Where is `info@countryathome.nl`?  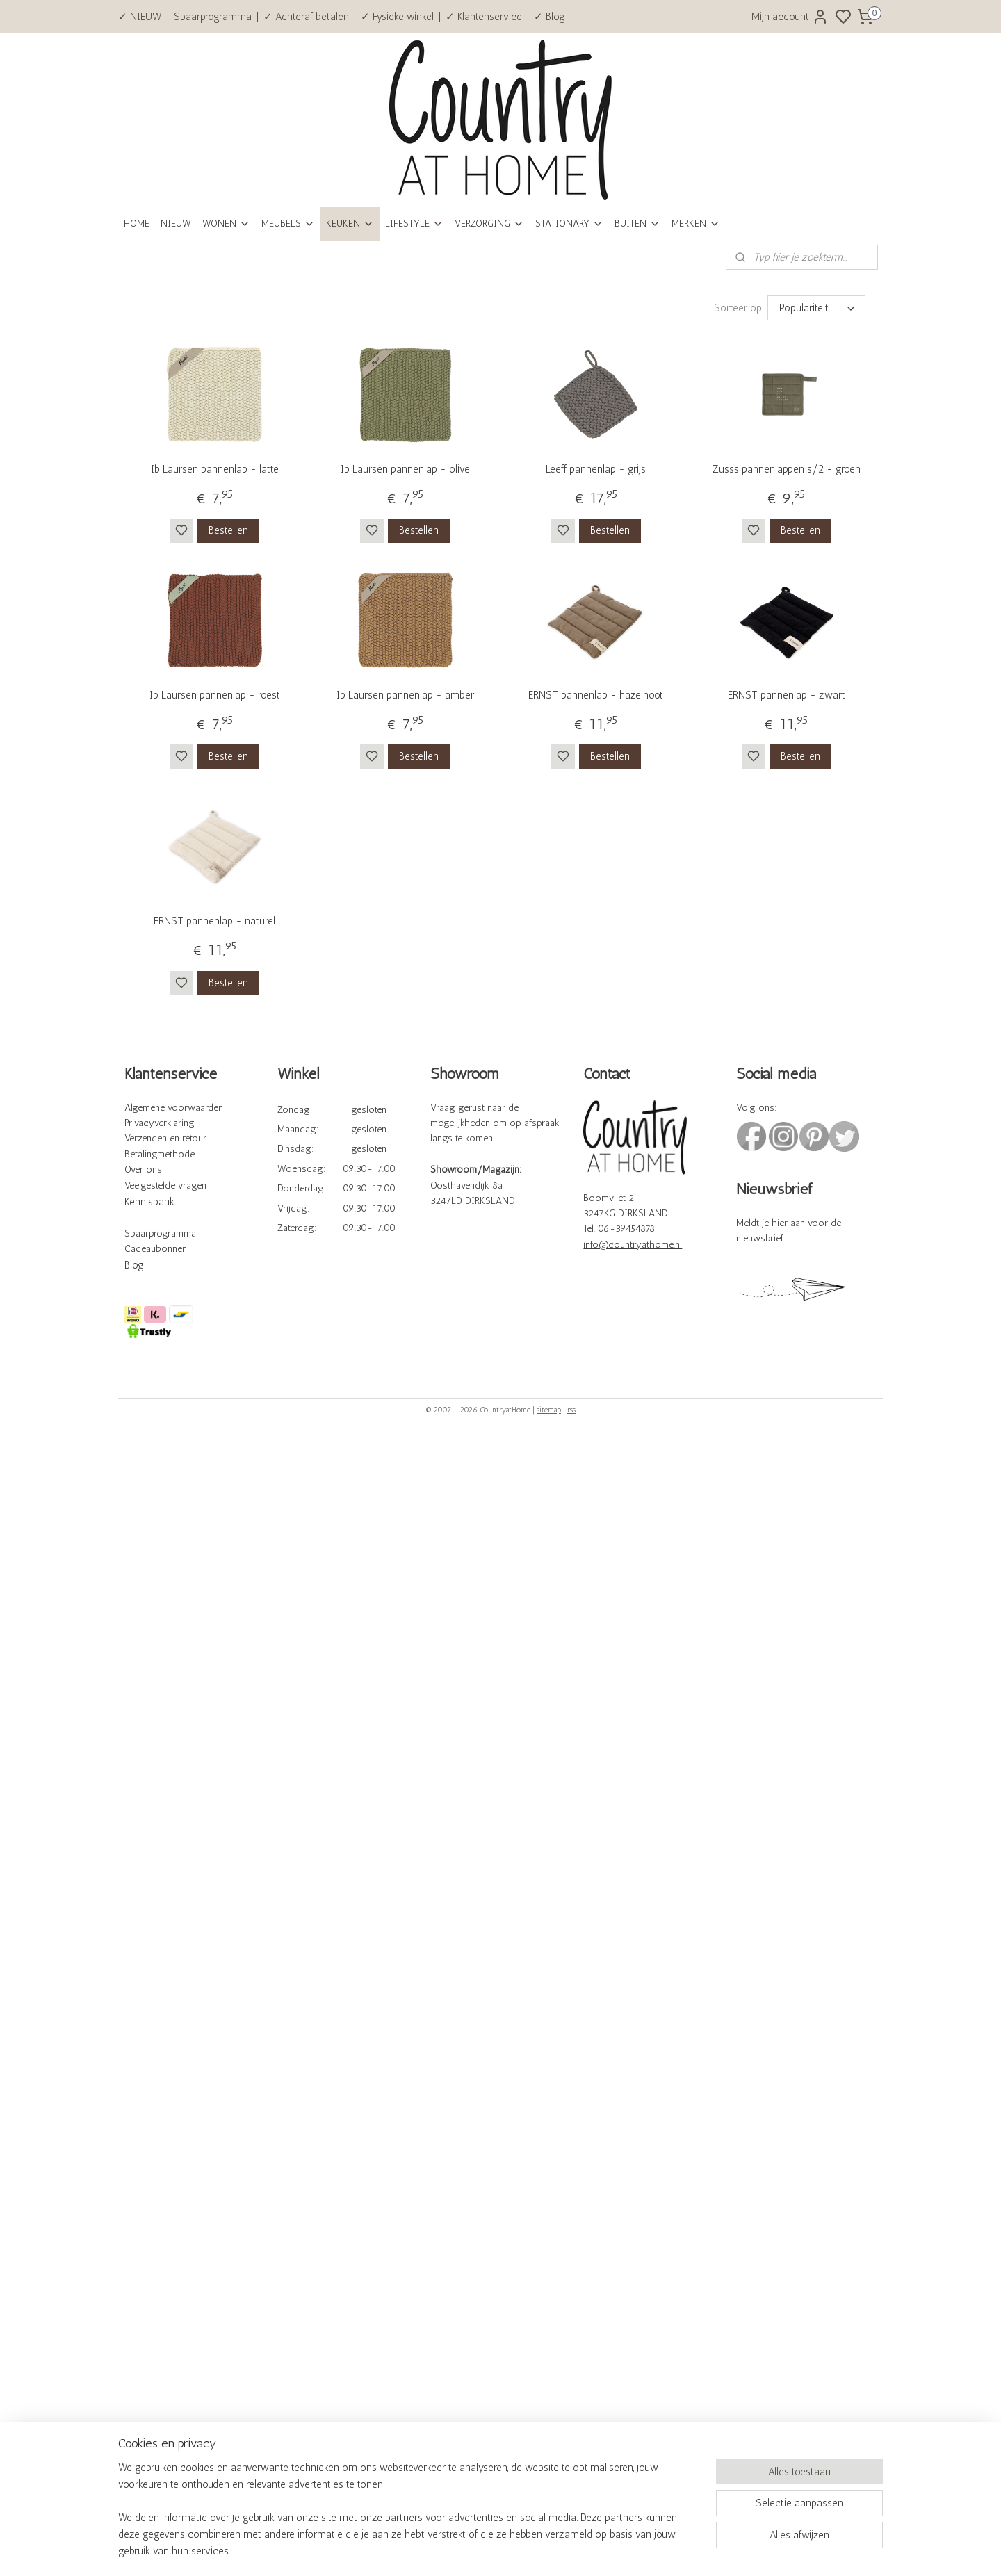 info@countryathome.nl is located at coordinates (632, 1244).